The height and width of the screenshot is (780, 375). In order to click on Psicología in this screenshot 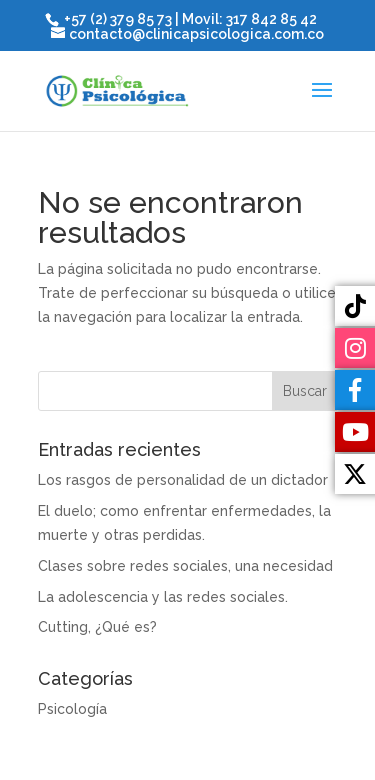, I will do `click(72, 709)`.